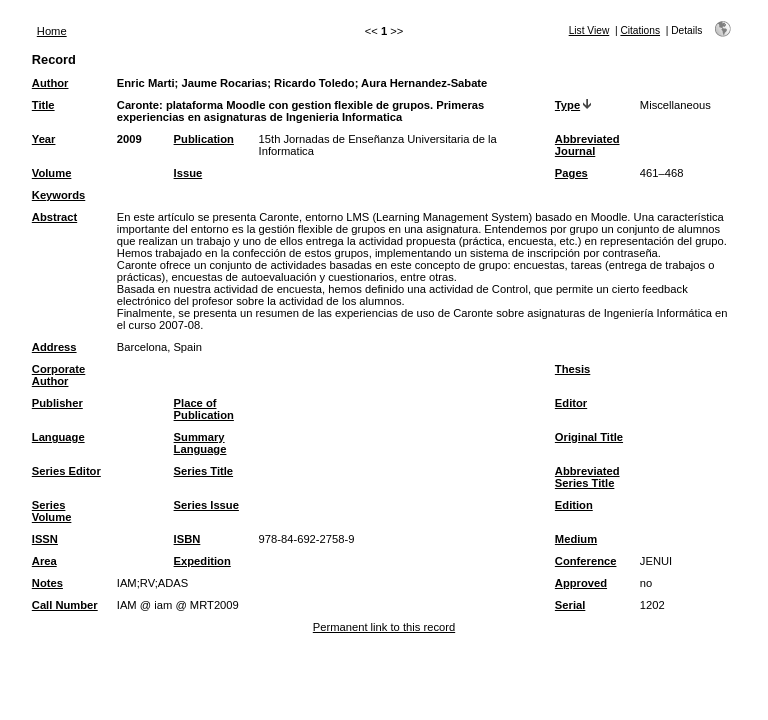 The image size is (768, 720). Describe the element at coordinates (571, 403) in the screenshot. I see `Editor` at that location.